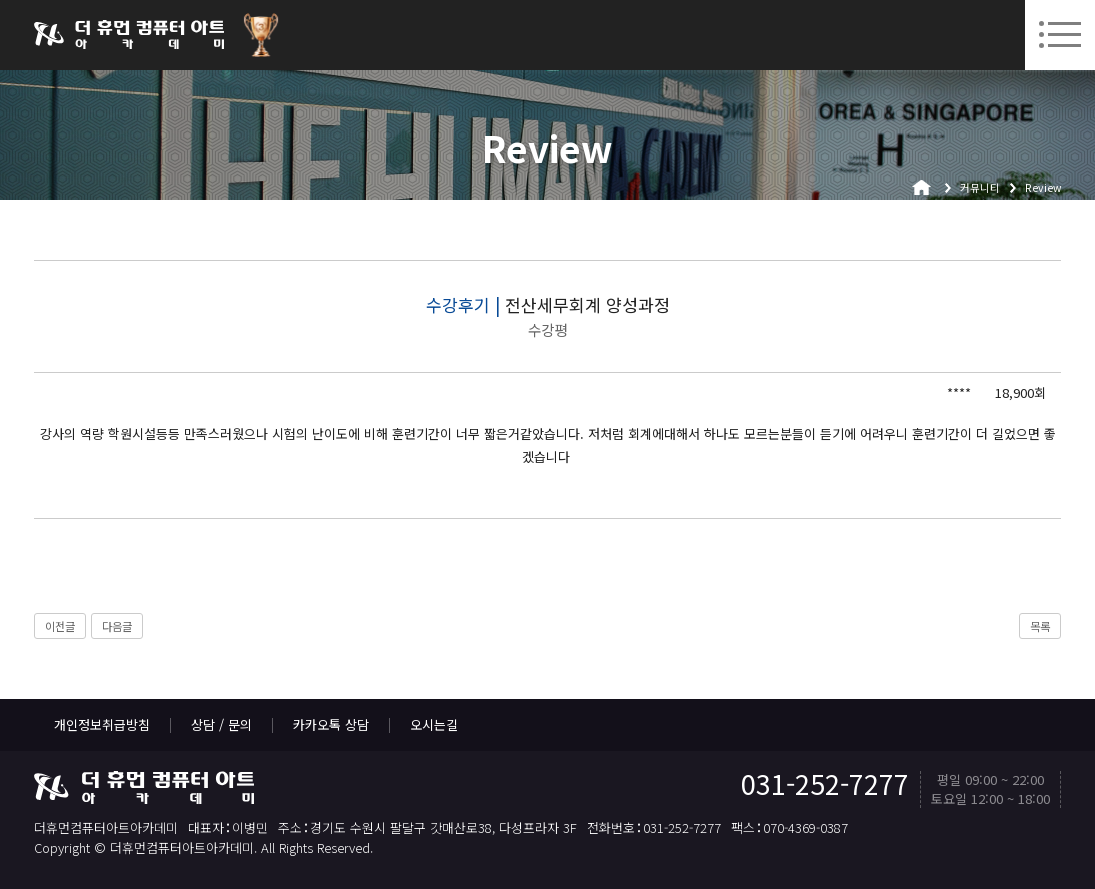 The height and width of the screenshot is (889, 1095). I want to click on 목록, so click(1040, 626).